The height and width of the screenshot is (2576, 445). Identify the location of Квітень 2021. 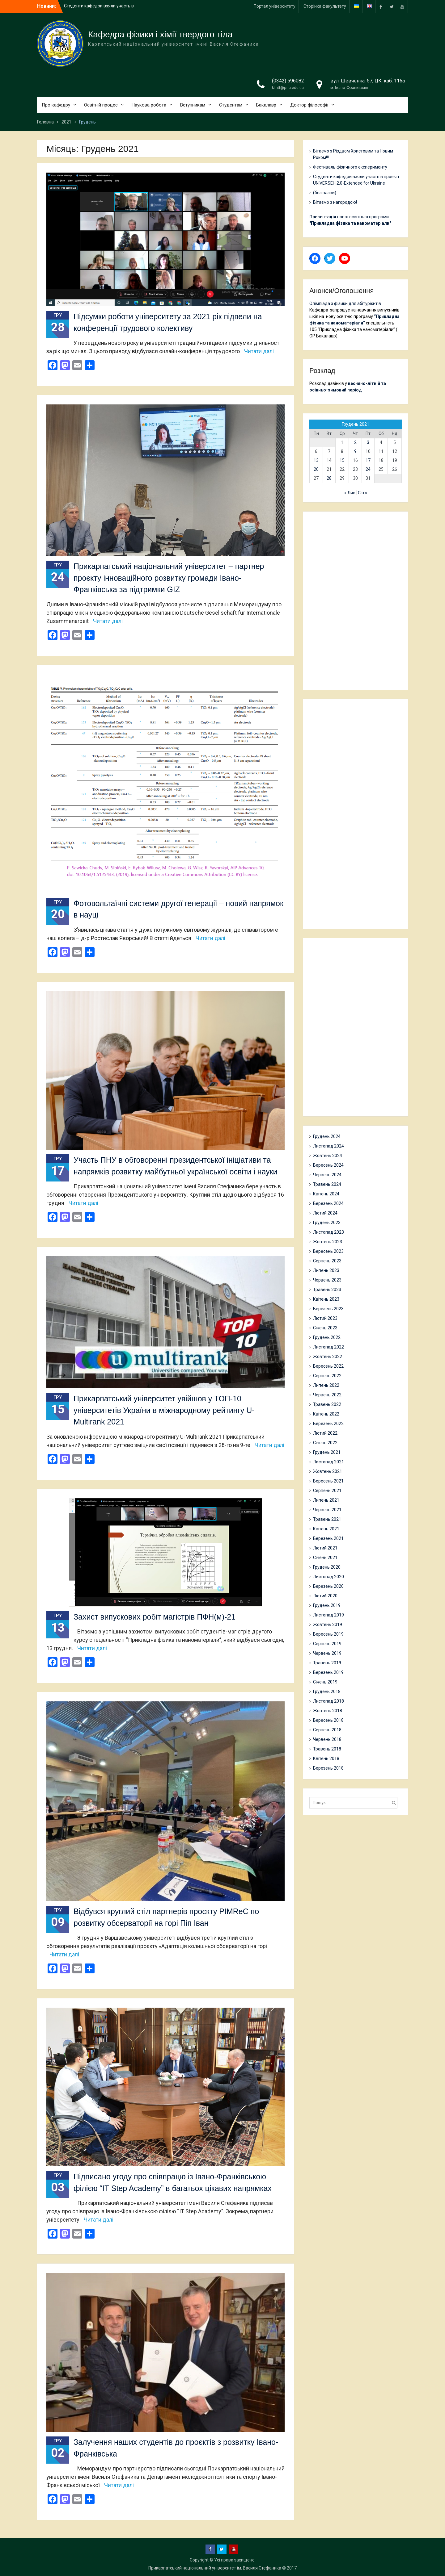
(326, 1528).